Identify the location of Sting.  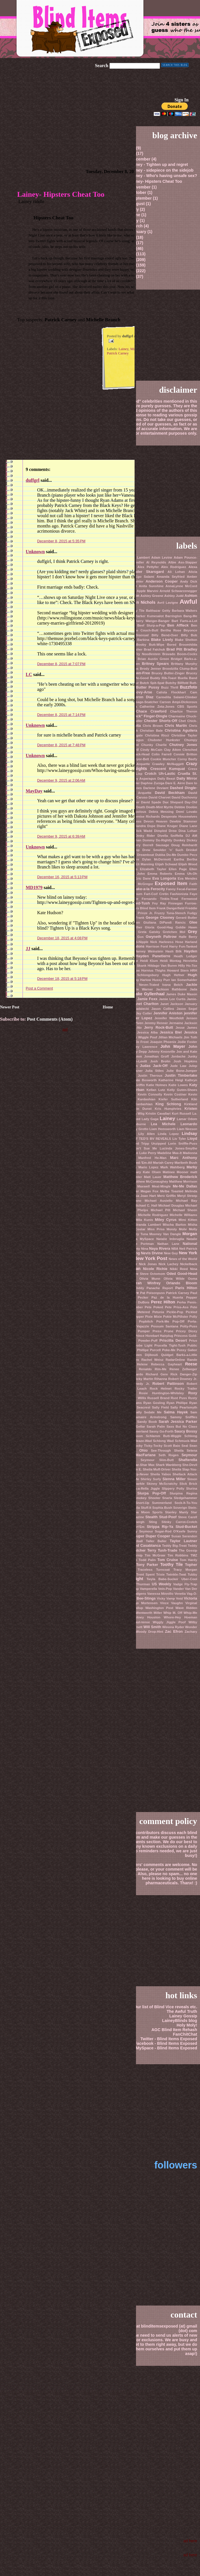
(153, 1522).